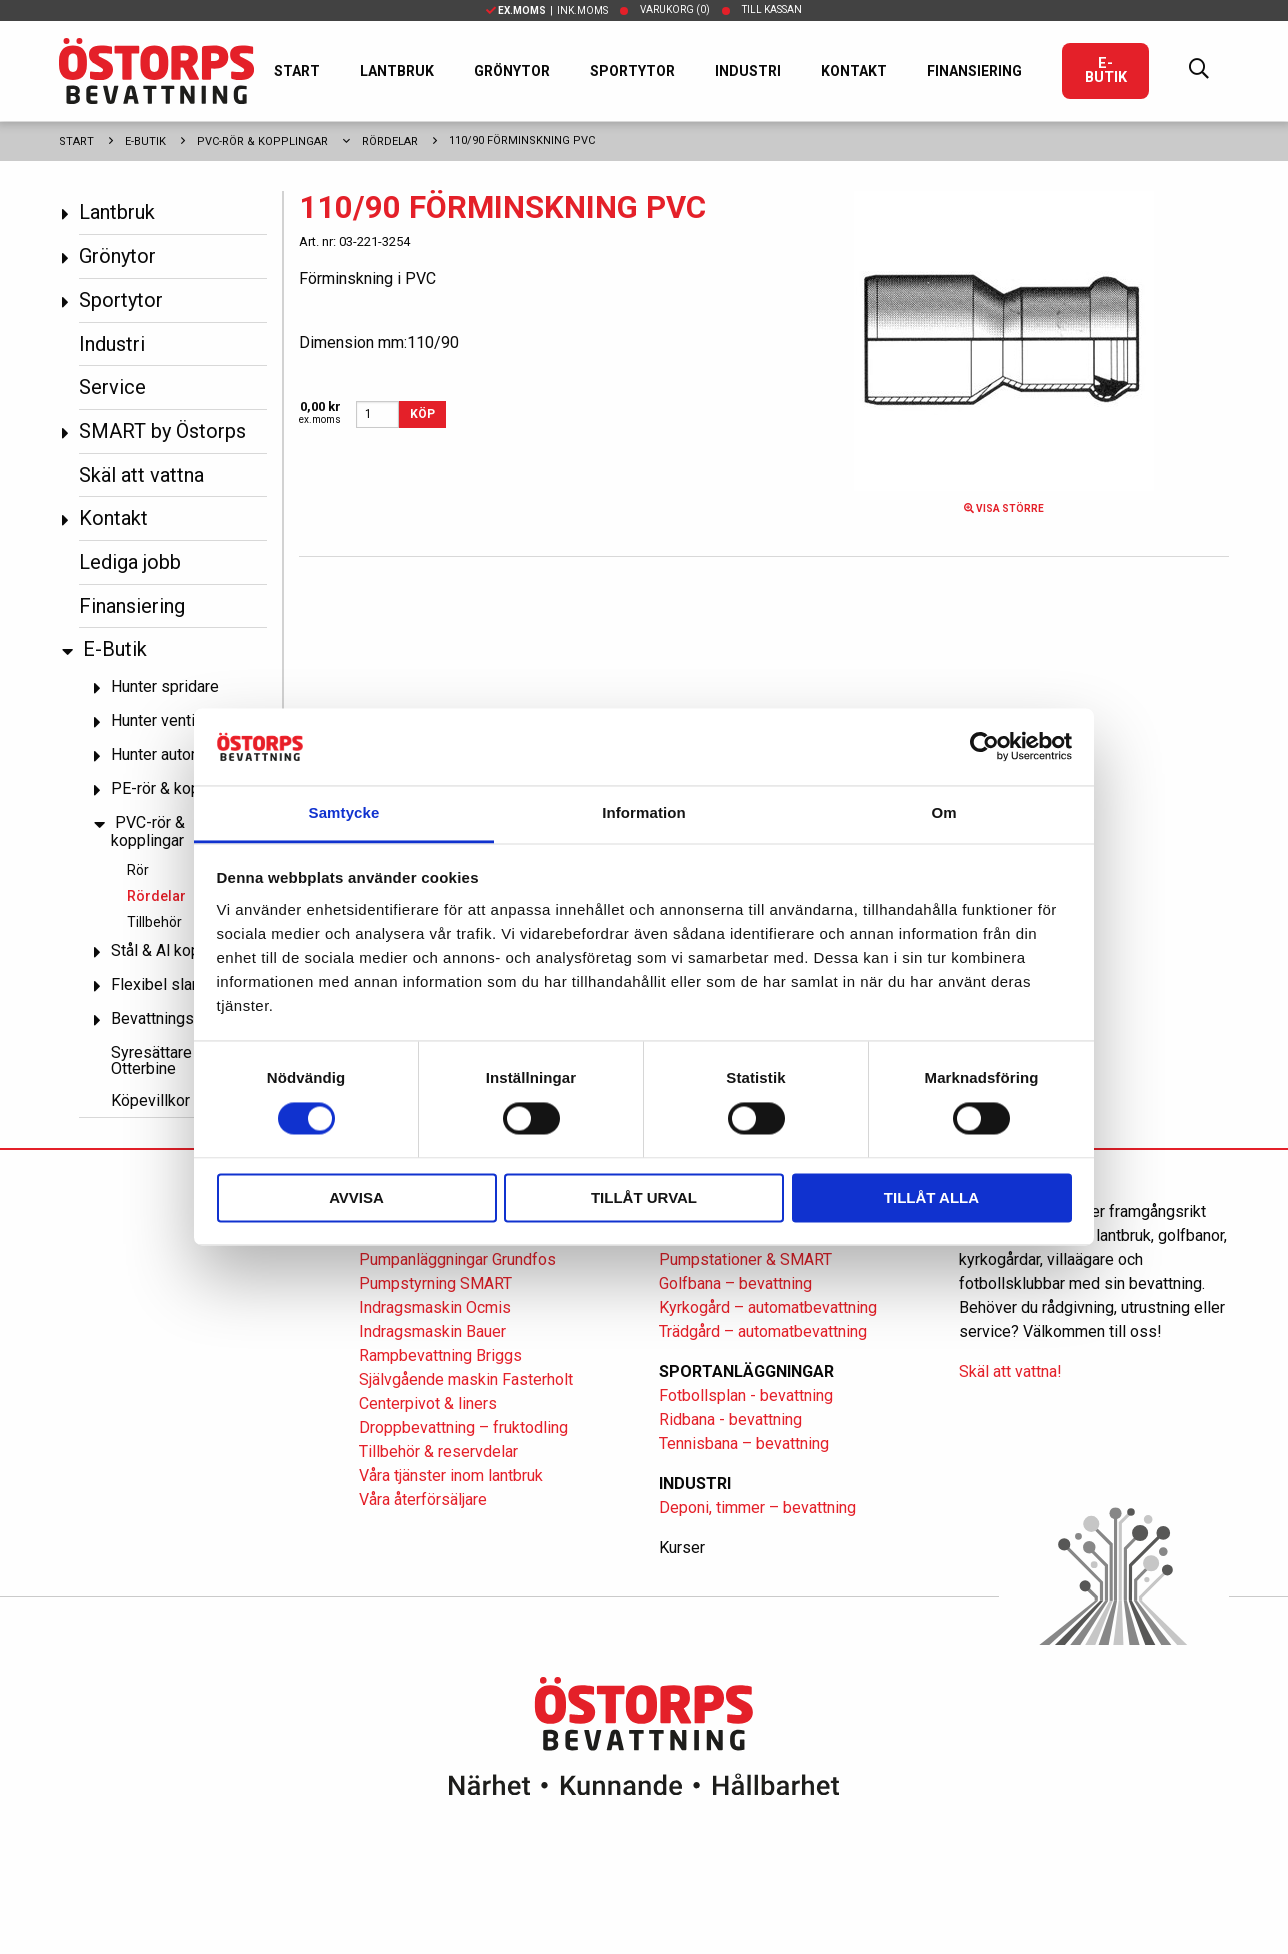 This screenshot has height=1954, width=1288. I want to click on Skäl att vattna!, so click(1010, 1371).